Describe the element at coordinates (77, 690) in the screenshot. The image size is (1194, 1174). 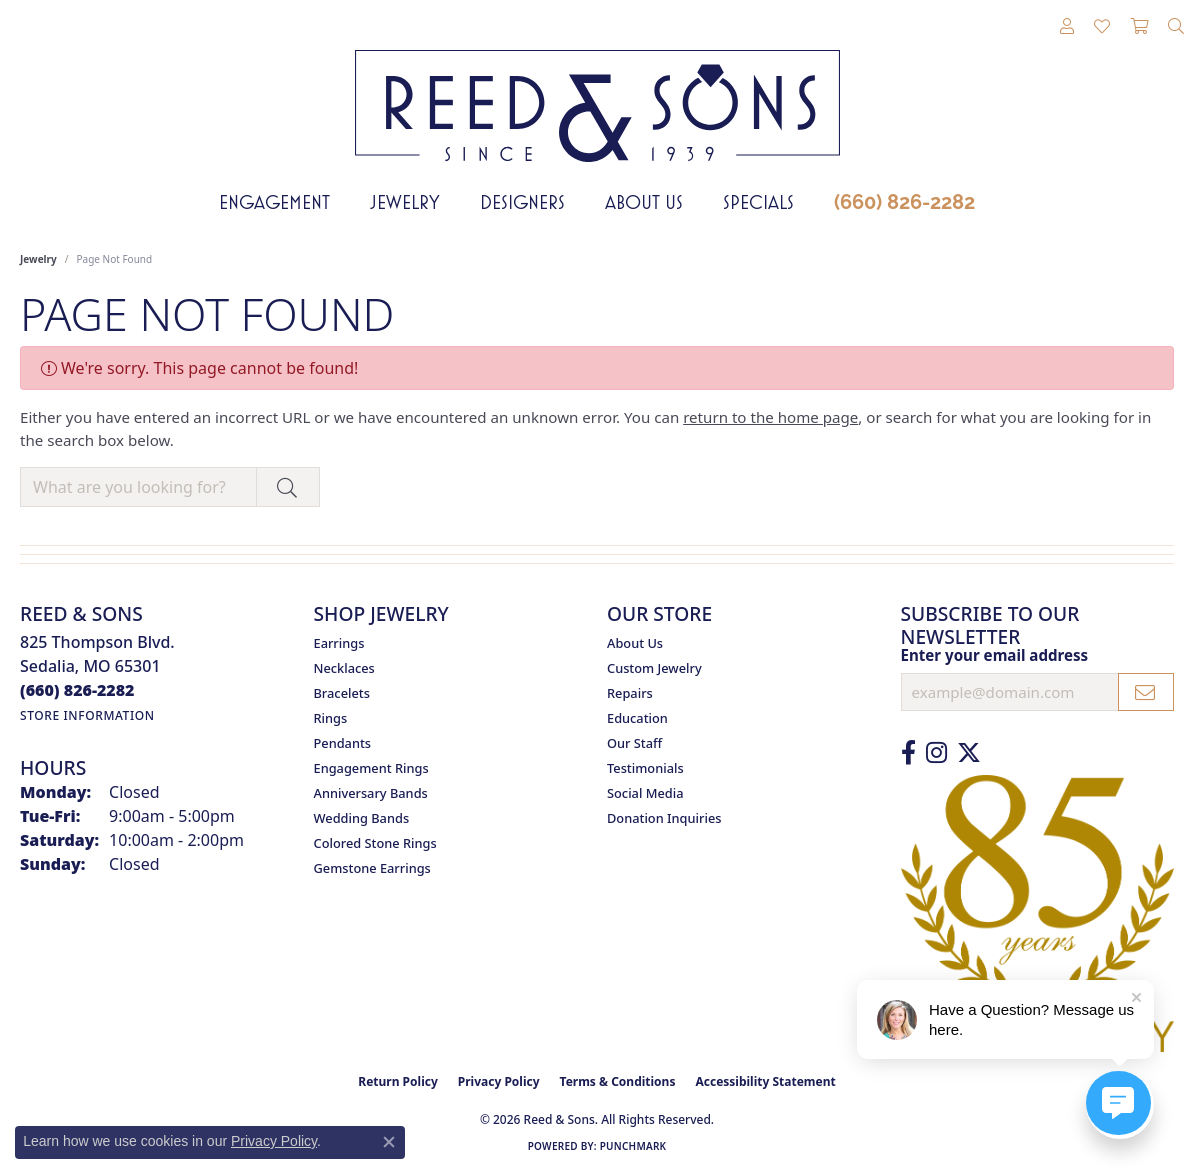
I see `[Call the Store]` at that location.